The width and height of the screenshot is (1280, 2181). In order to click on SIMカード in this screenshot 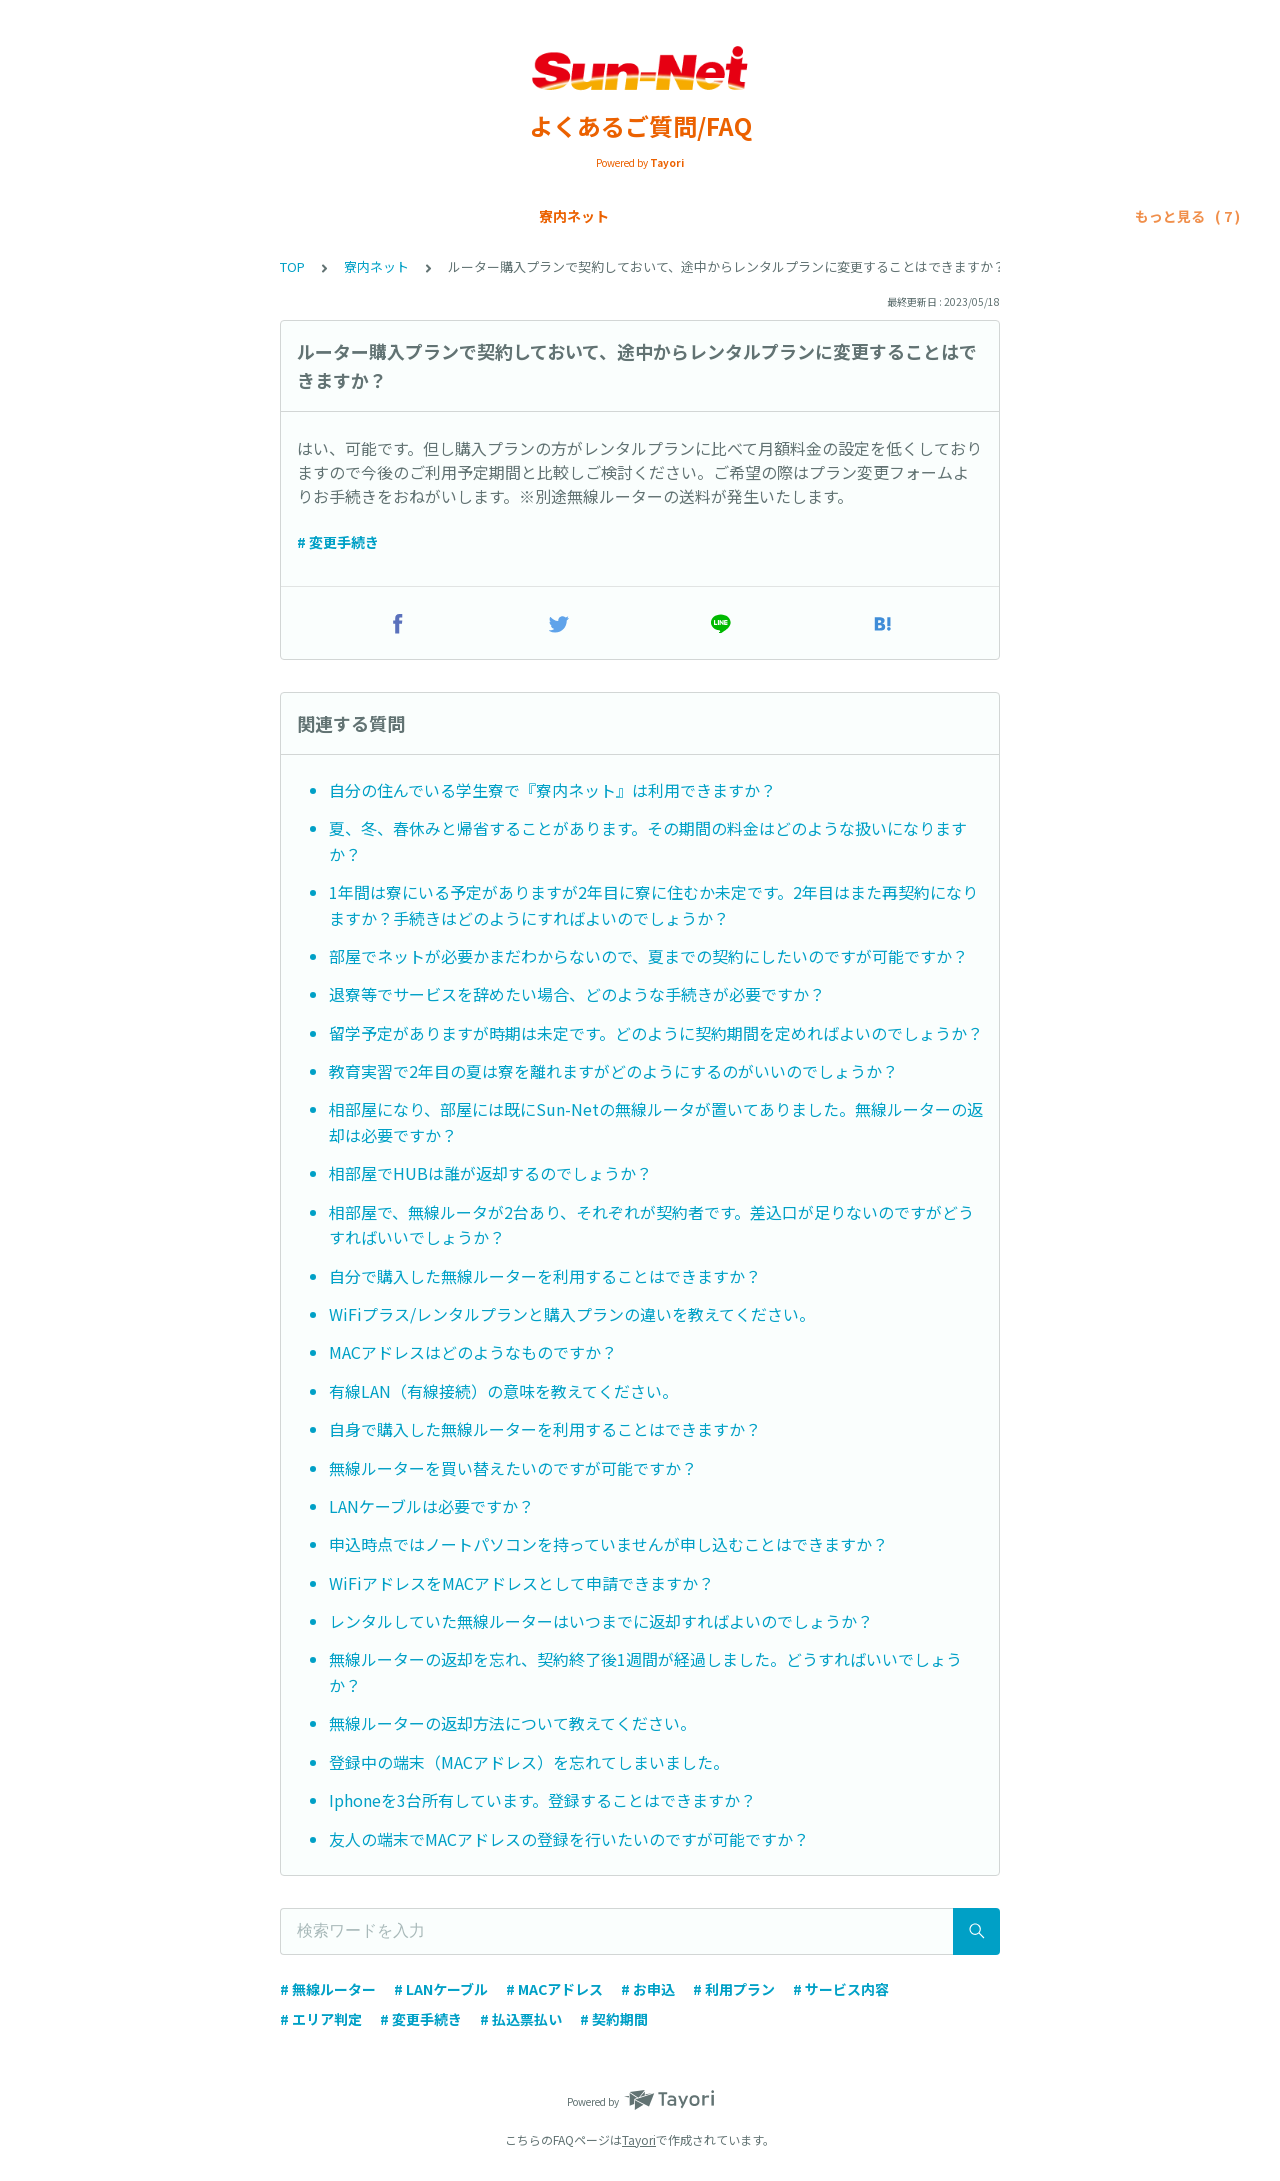, I will do `click(300, 216)`.